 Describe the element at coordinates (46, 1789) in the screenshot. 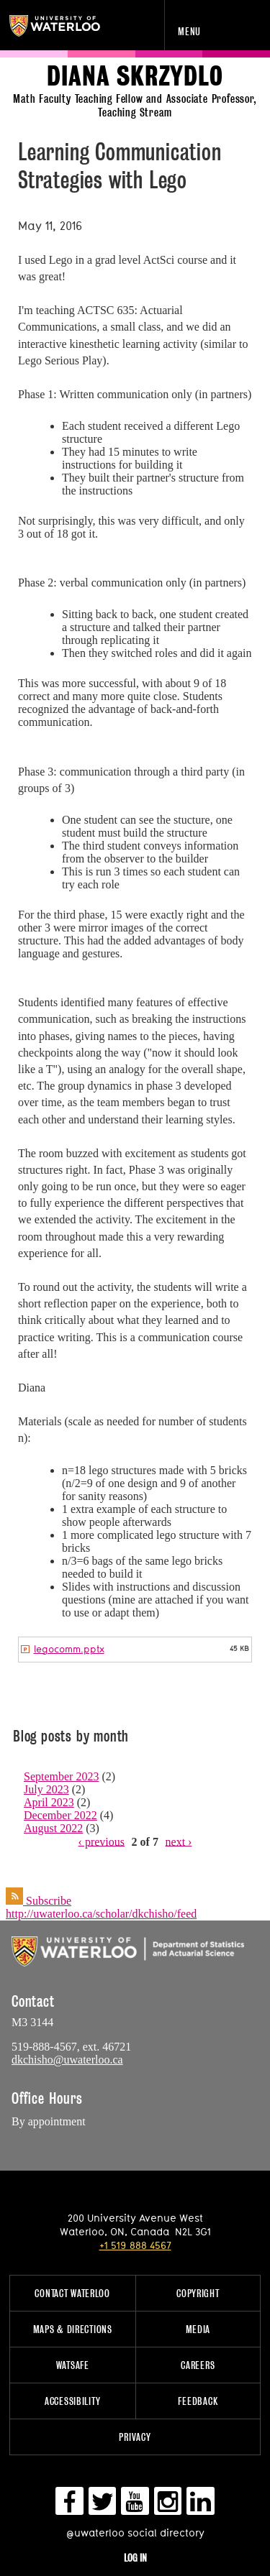

I see `July 2023` at that location.